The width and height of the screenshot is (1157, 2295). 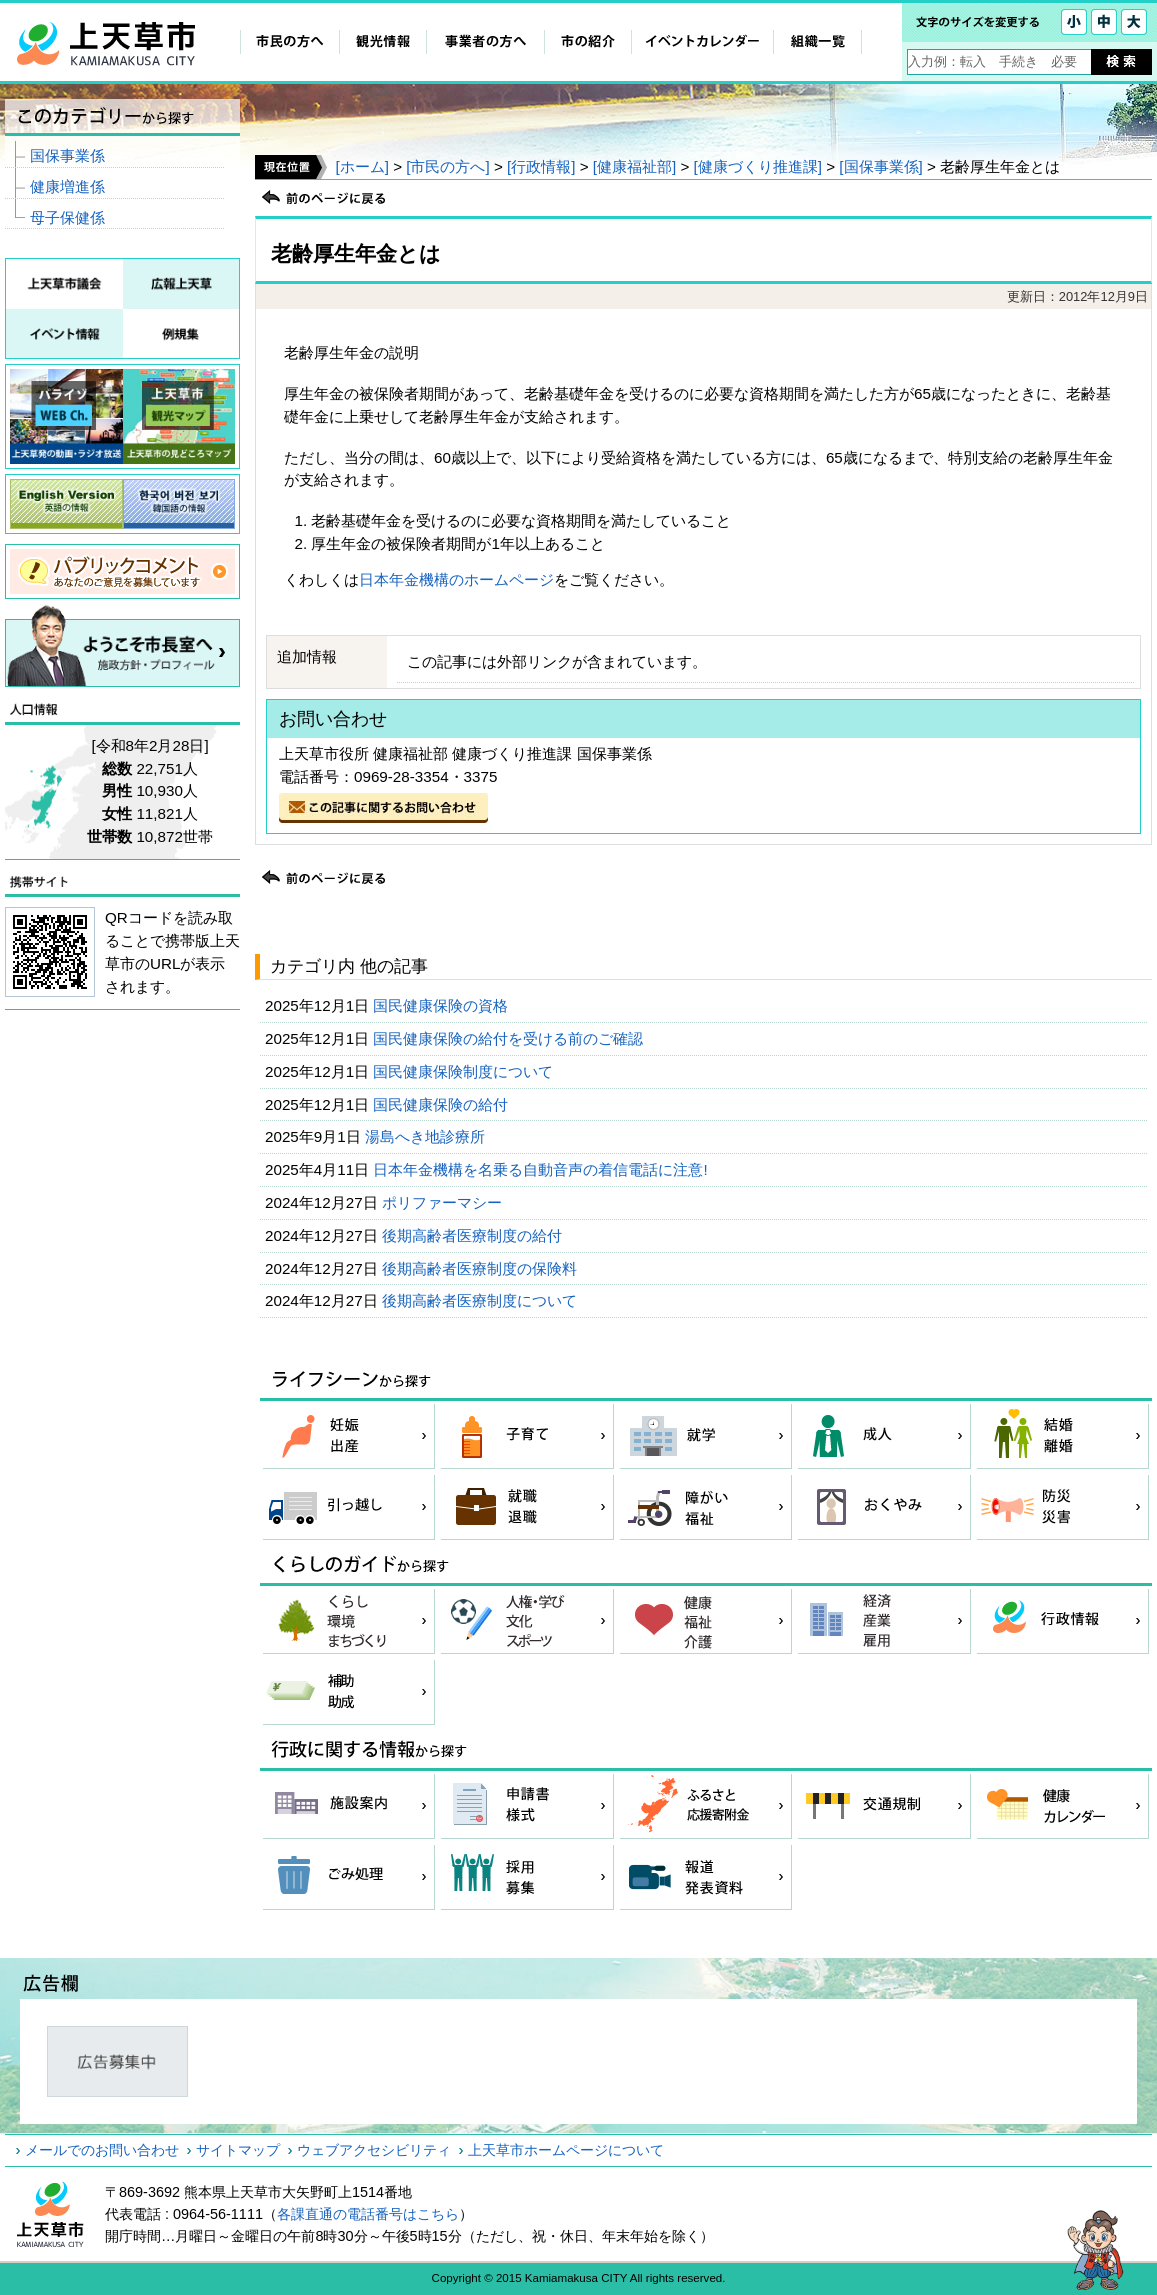 I want to click on [ホーム], so click(x=361, y=166).